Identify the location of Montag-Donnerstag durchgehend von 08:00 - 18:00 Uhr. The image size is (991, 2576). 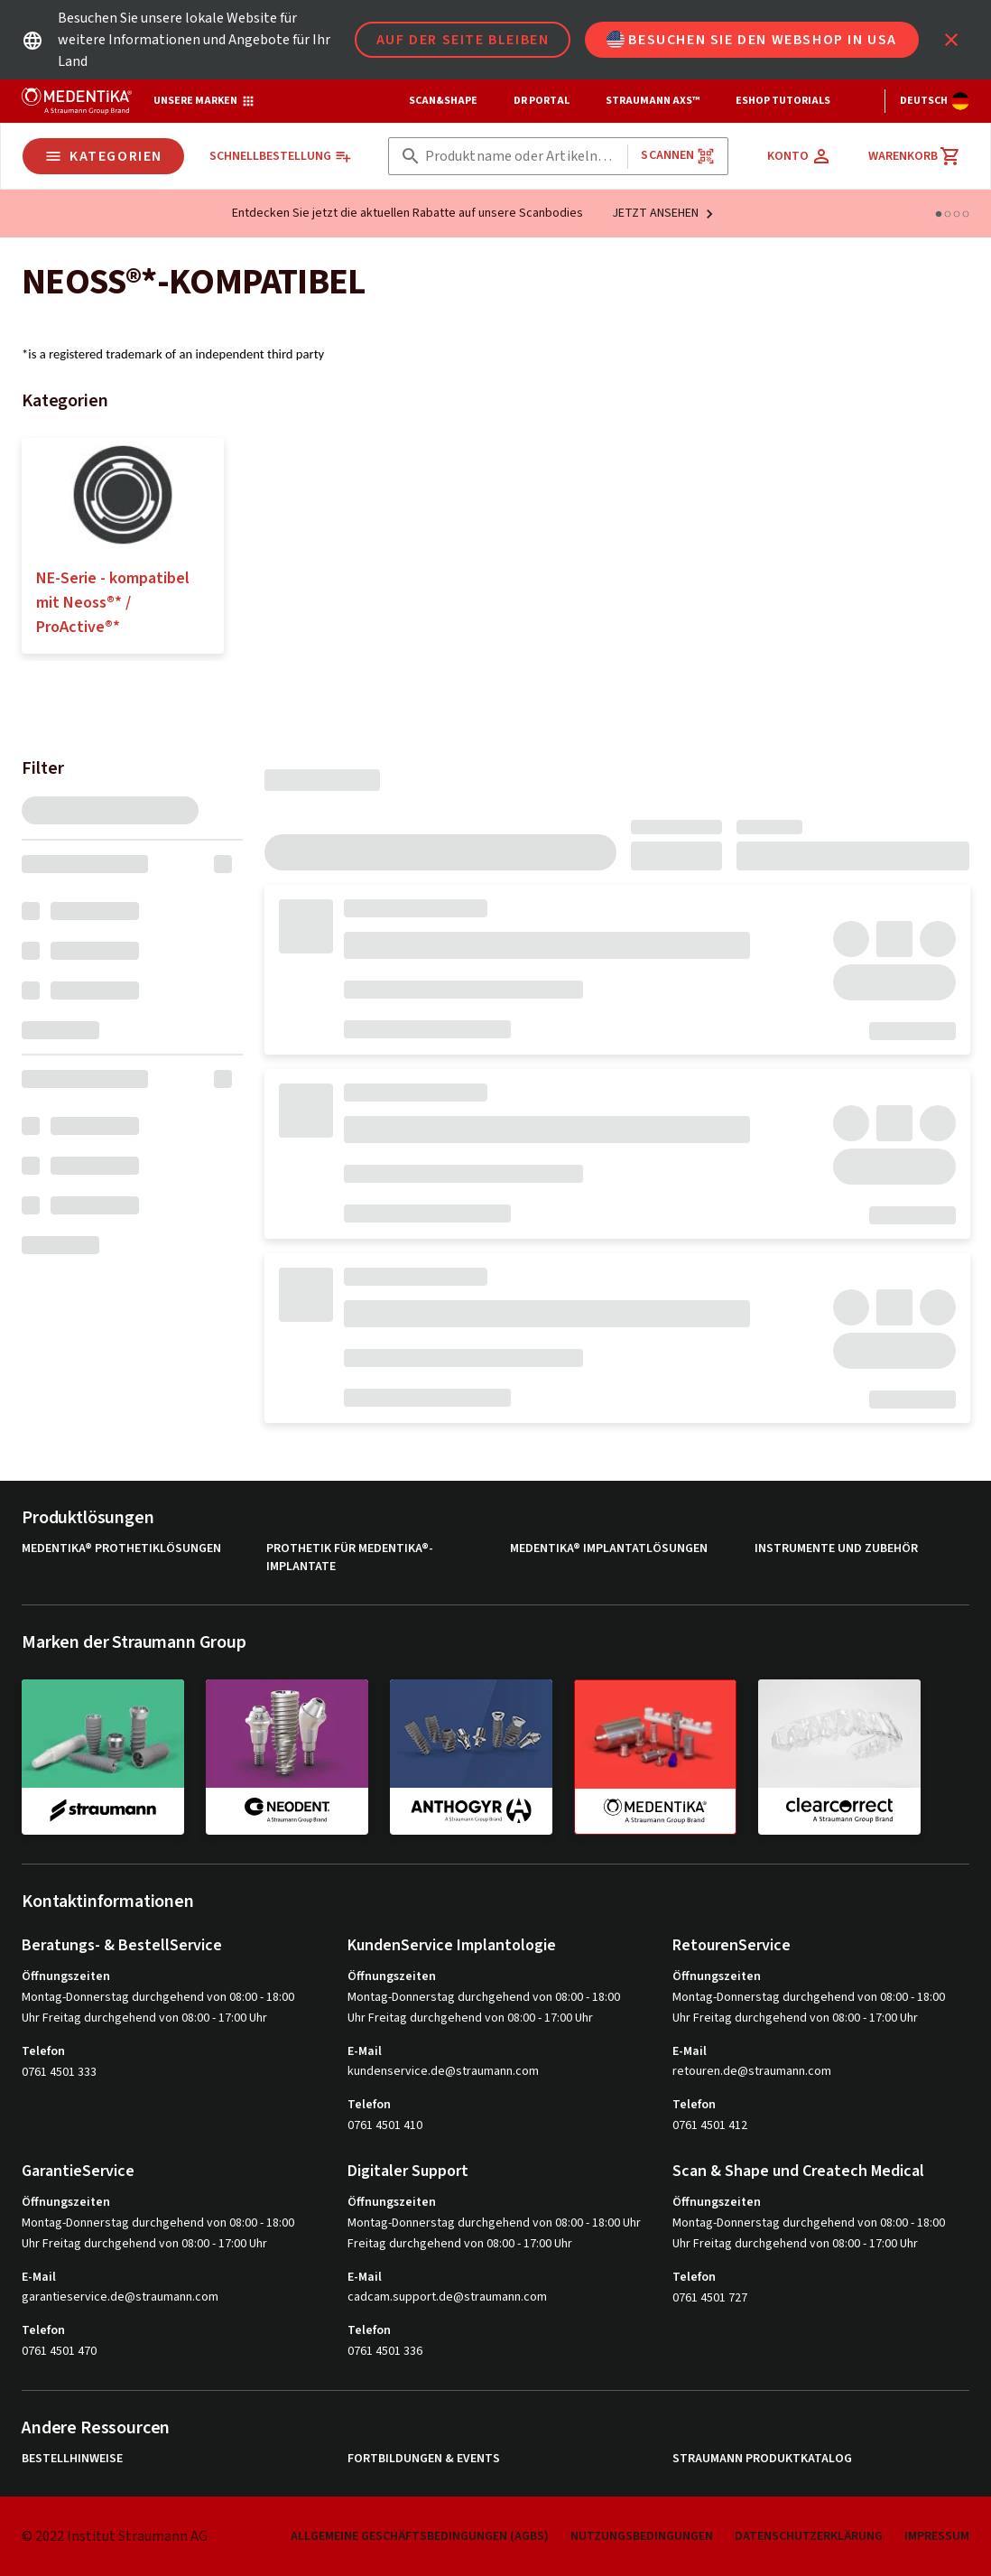
(494, 2223).